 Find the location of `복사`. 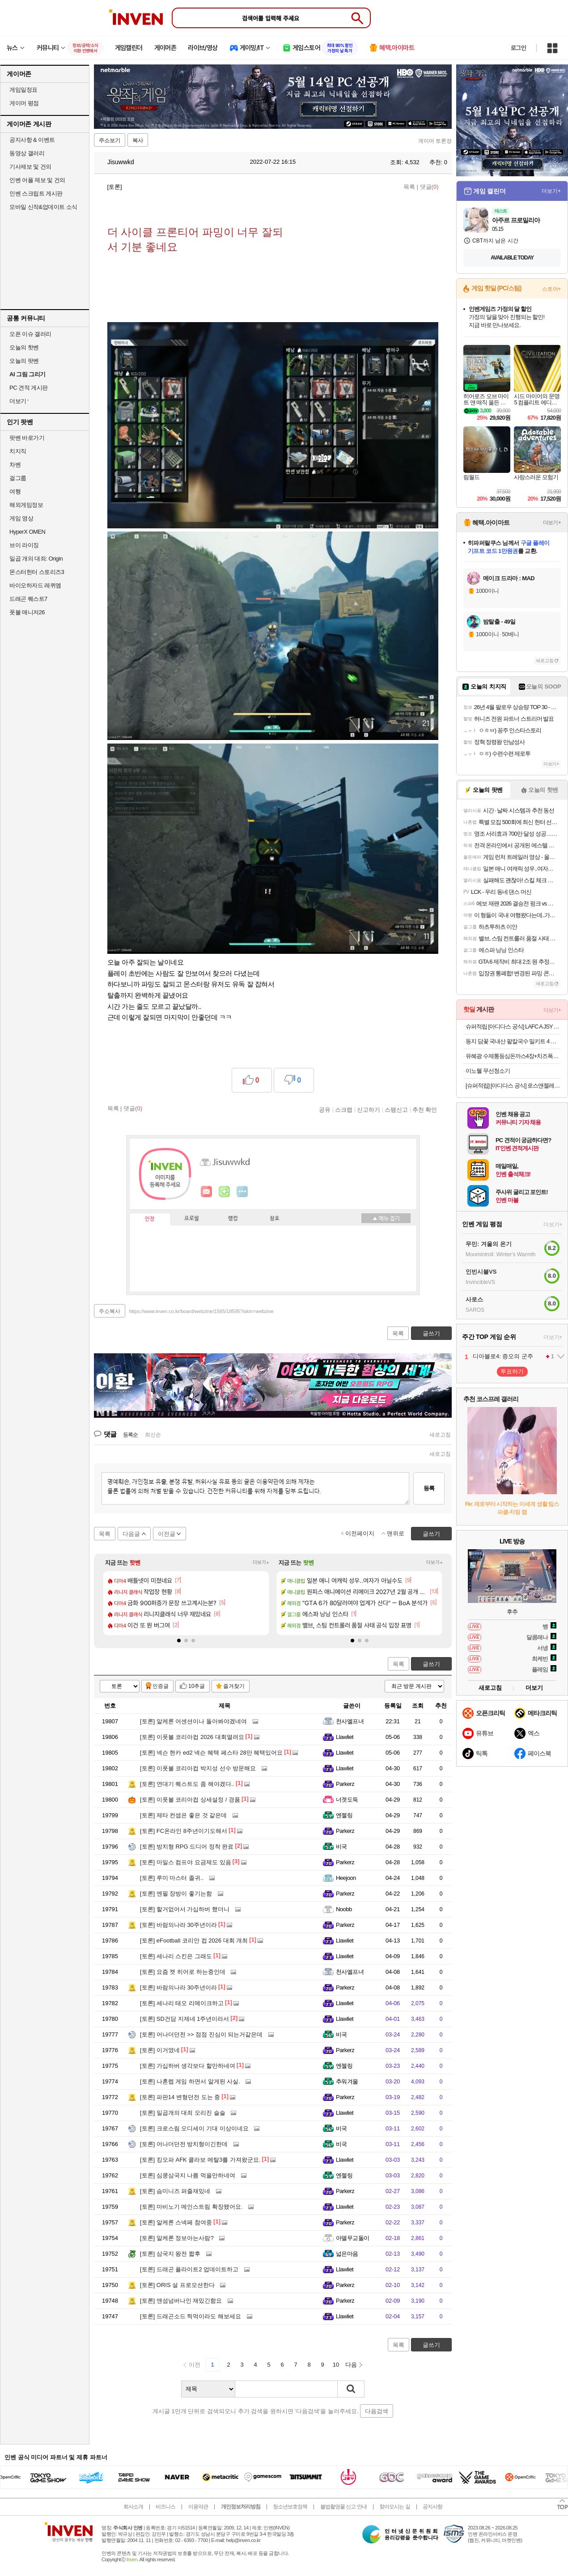

복사 is located at coordinates (137, 140).